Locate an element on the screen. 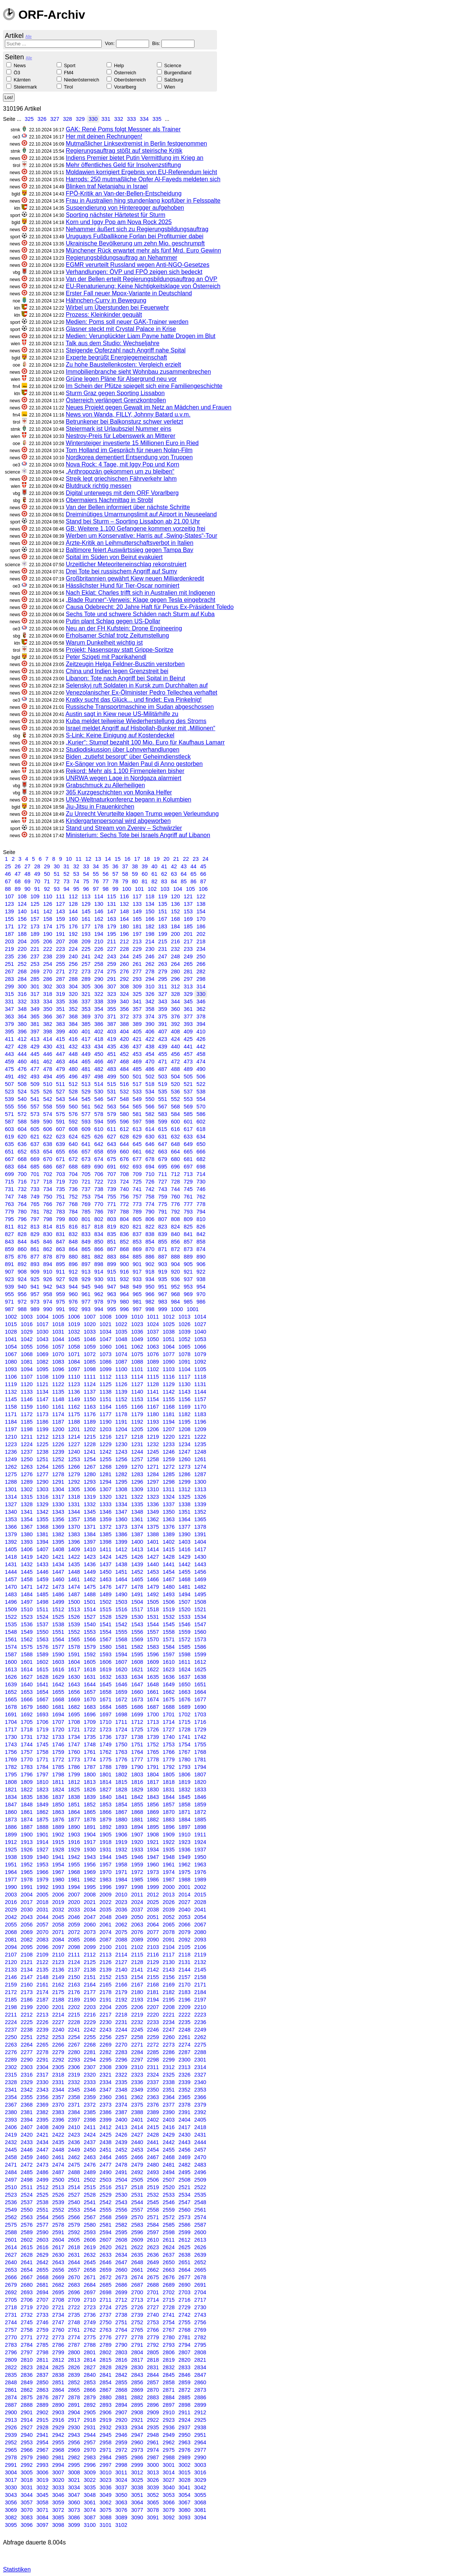 This screenshot has width=452, height=2576. 2284 is located at coordinates (137, 2052).